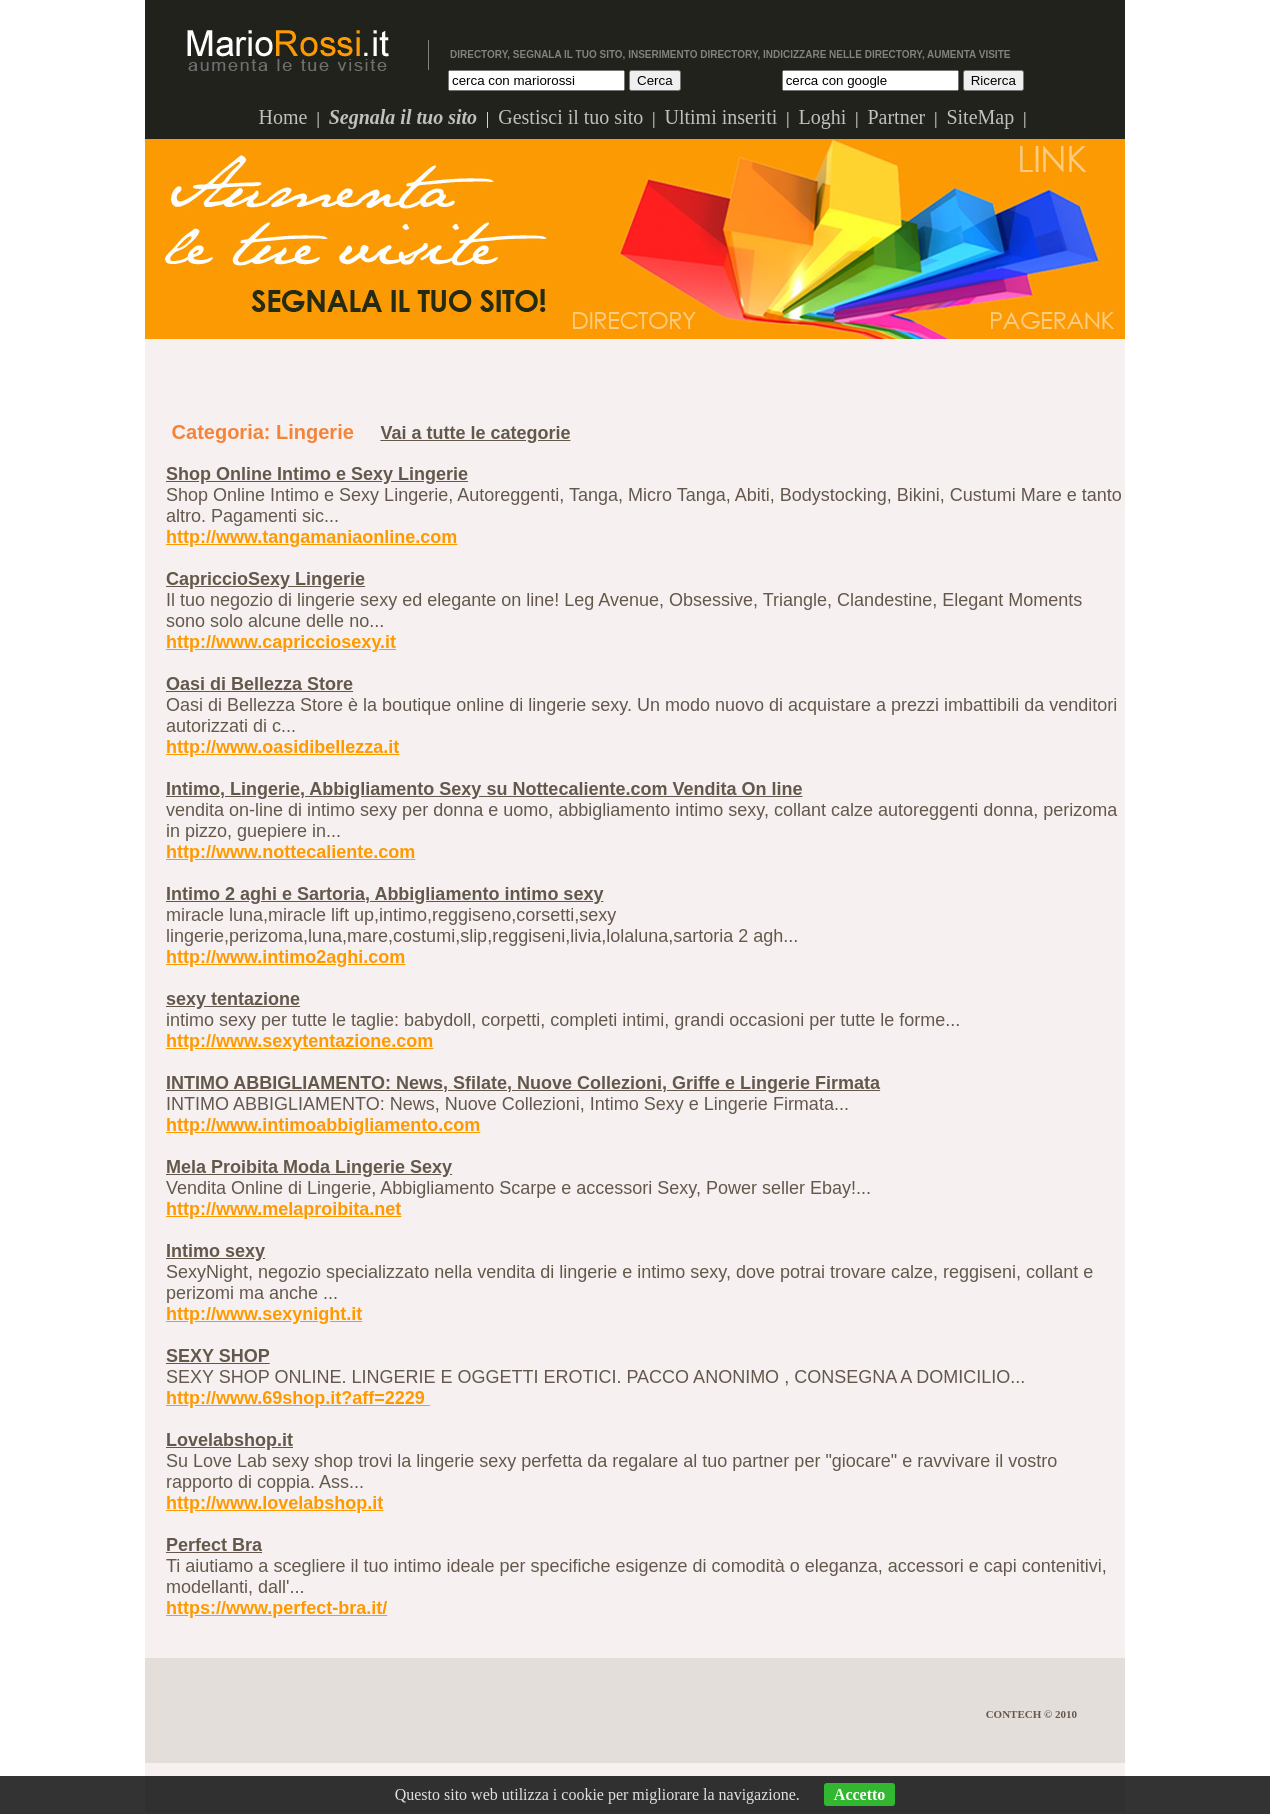 This screenshot has width=1270, height=1814. Describe the element at coordinates (822, 117) in the screenshot. I see `Loghi` at that location.